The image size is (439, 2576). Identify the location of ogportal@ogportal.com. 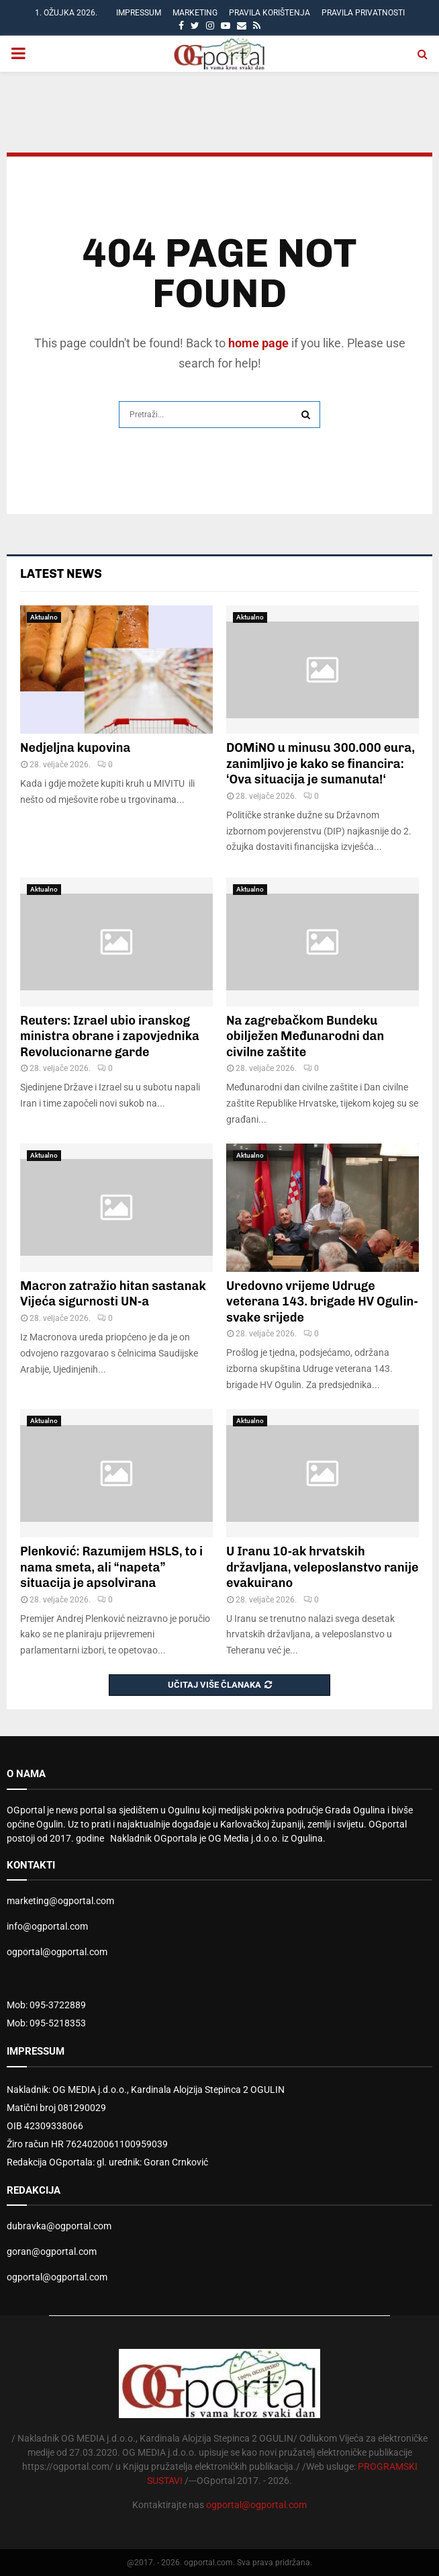
(57, 1951).